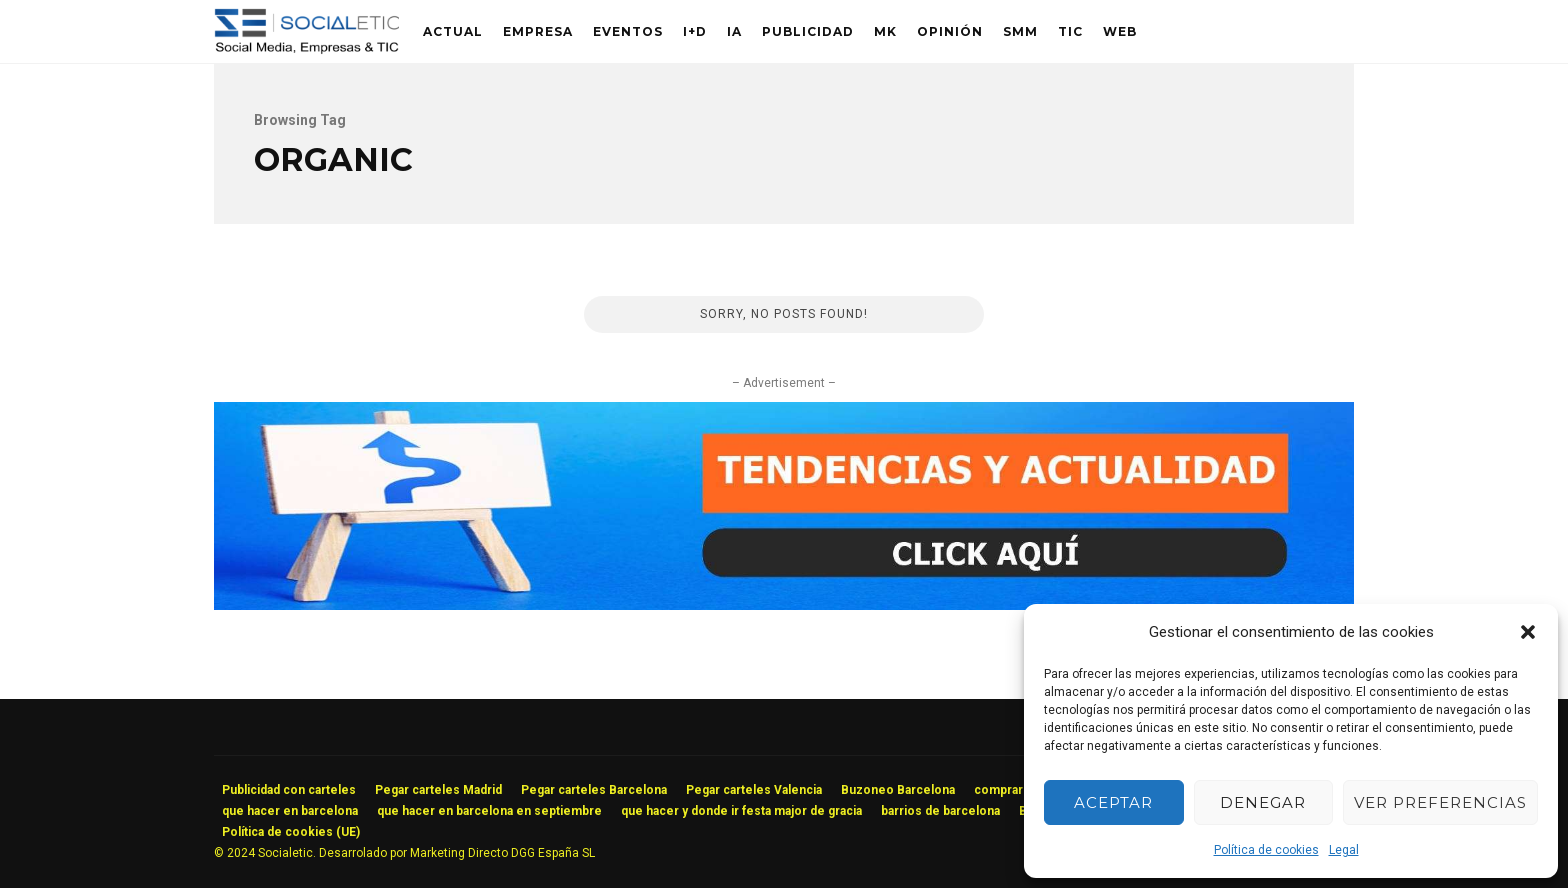 This screenshot has height=888, width=1568. I want to click on IA, so click(734, 31).